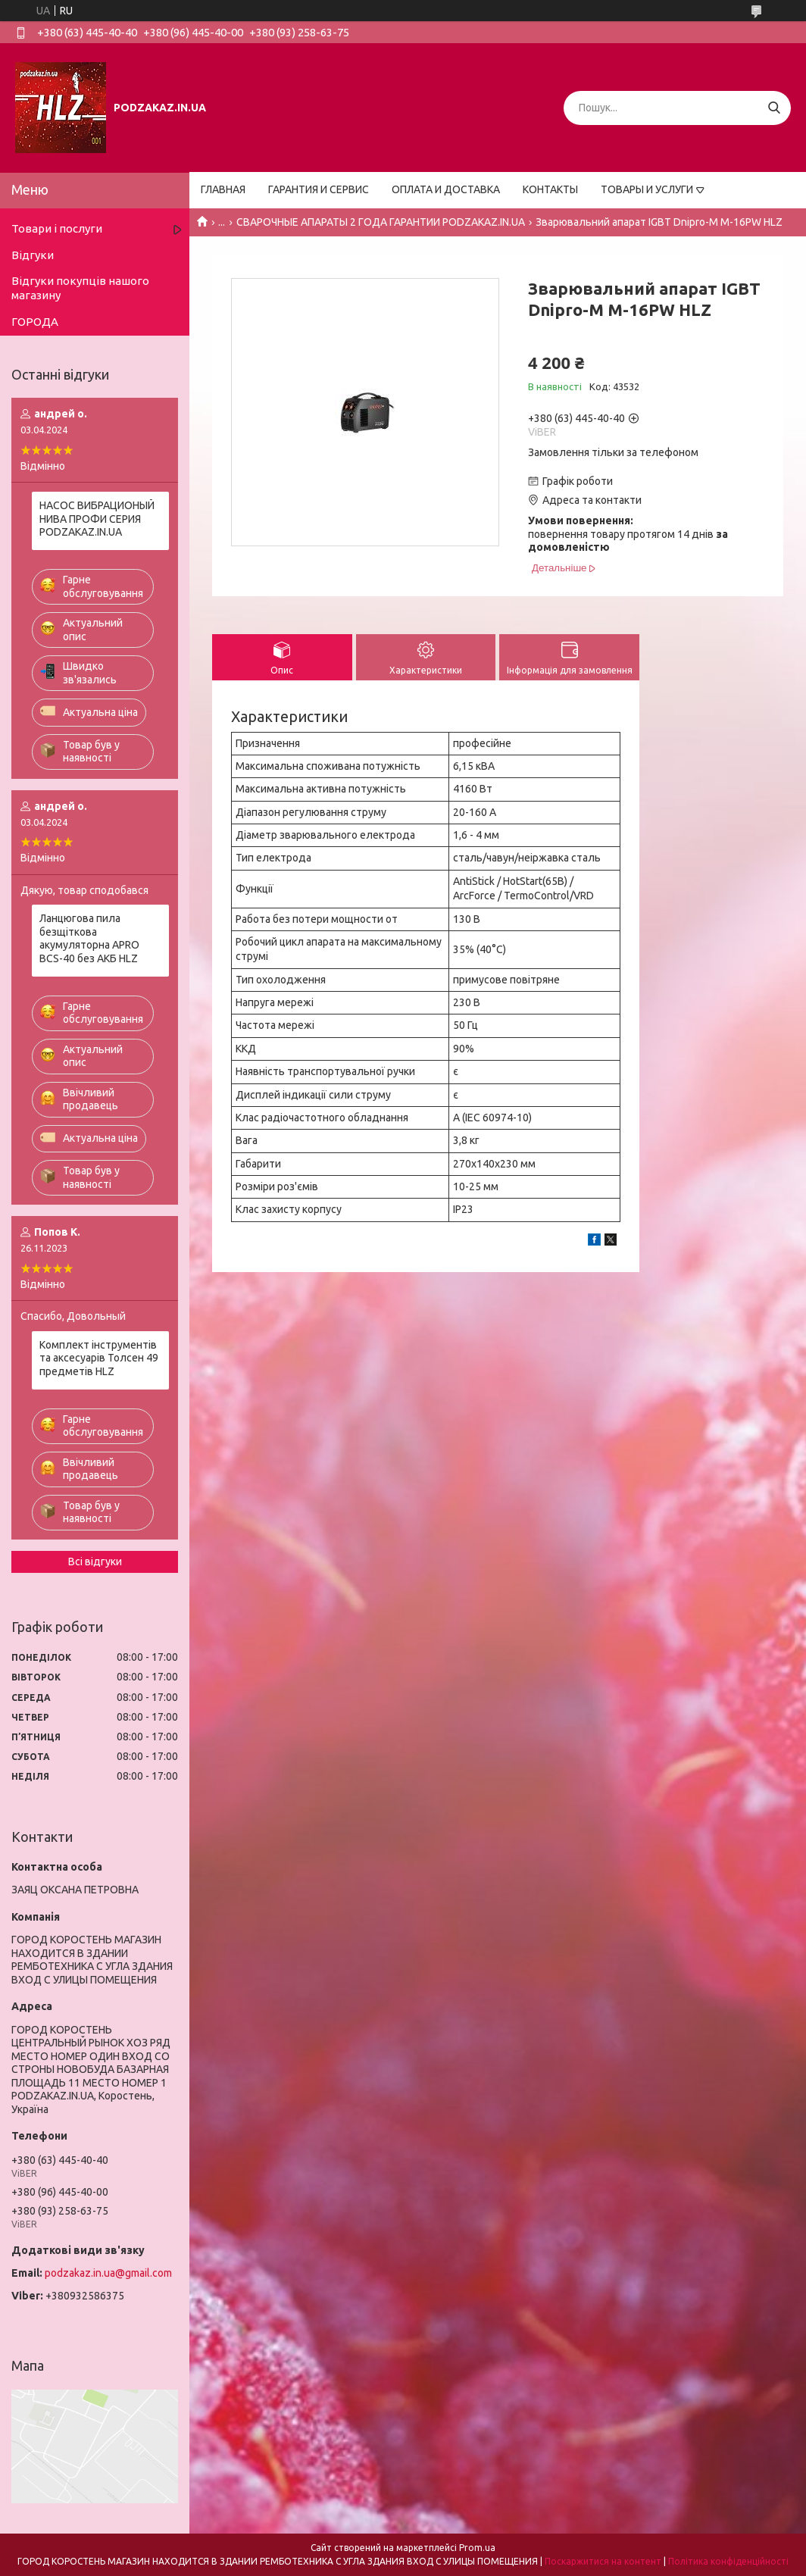 The image size is (806, 2576). I want to click on Відгуки покупців нашого магазину, so click(80, 288).